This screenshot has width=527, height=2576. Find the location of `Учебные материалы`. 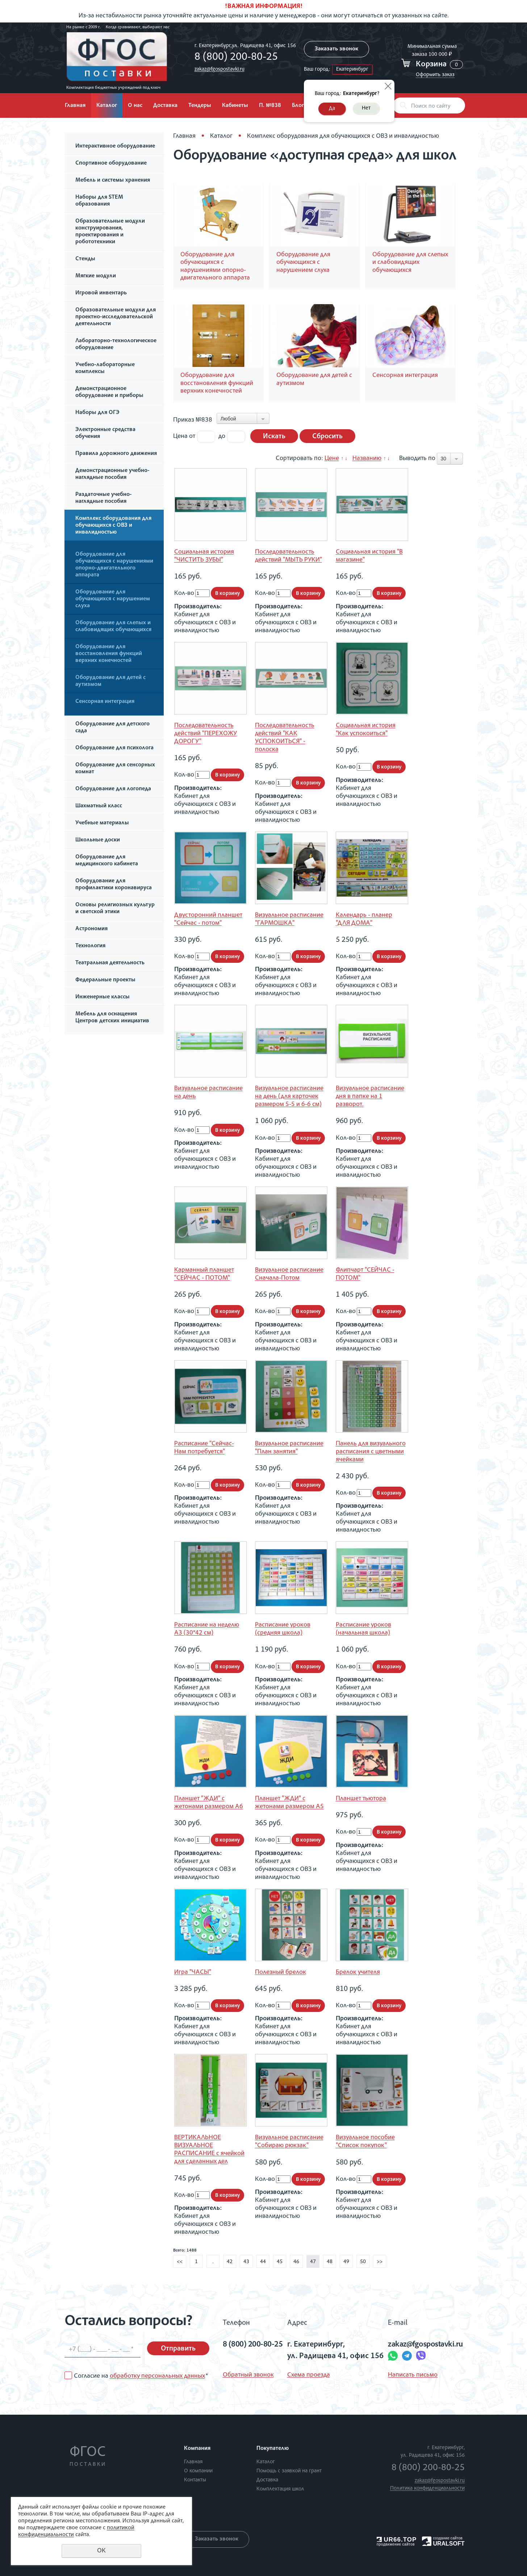

Учебные материалы is located at coordinates (102, 823).